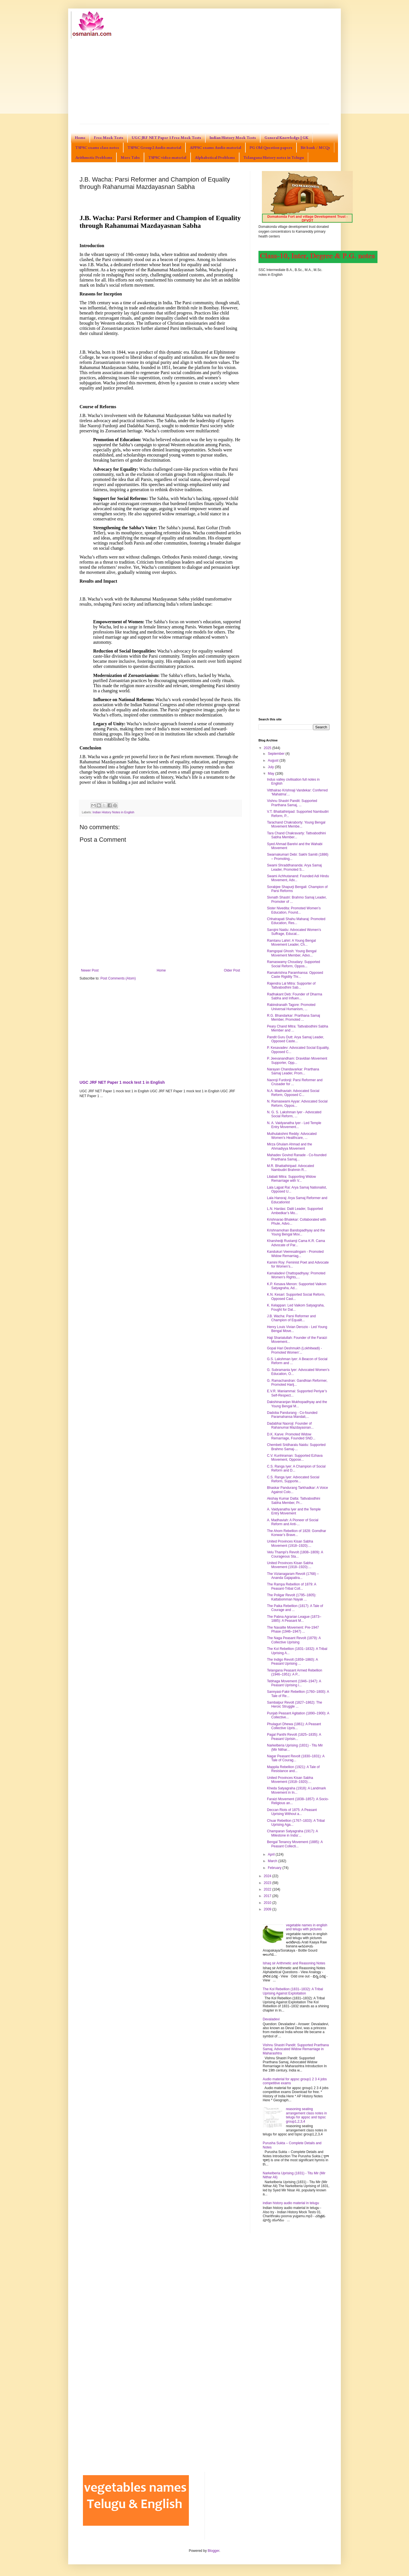  What do you see at coordinates (293, 1991) in the screenshot?
I see `The Kol Rebellion (1831–1832): A Tribal Uprising Against Exploitation` at bounding box center [293, 1991].